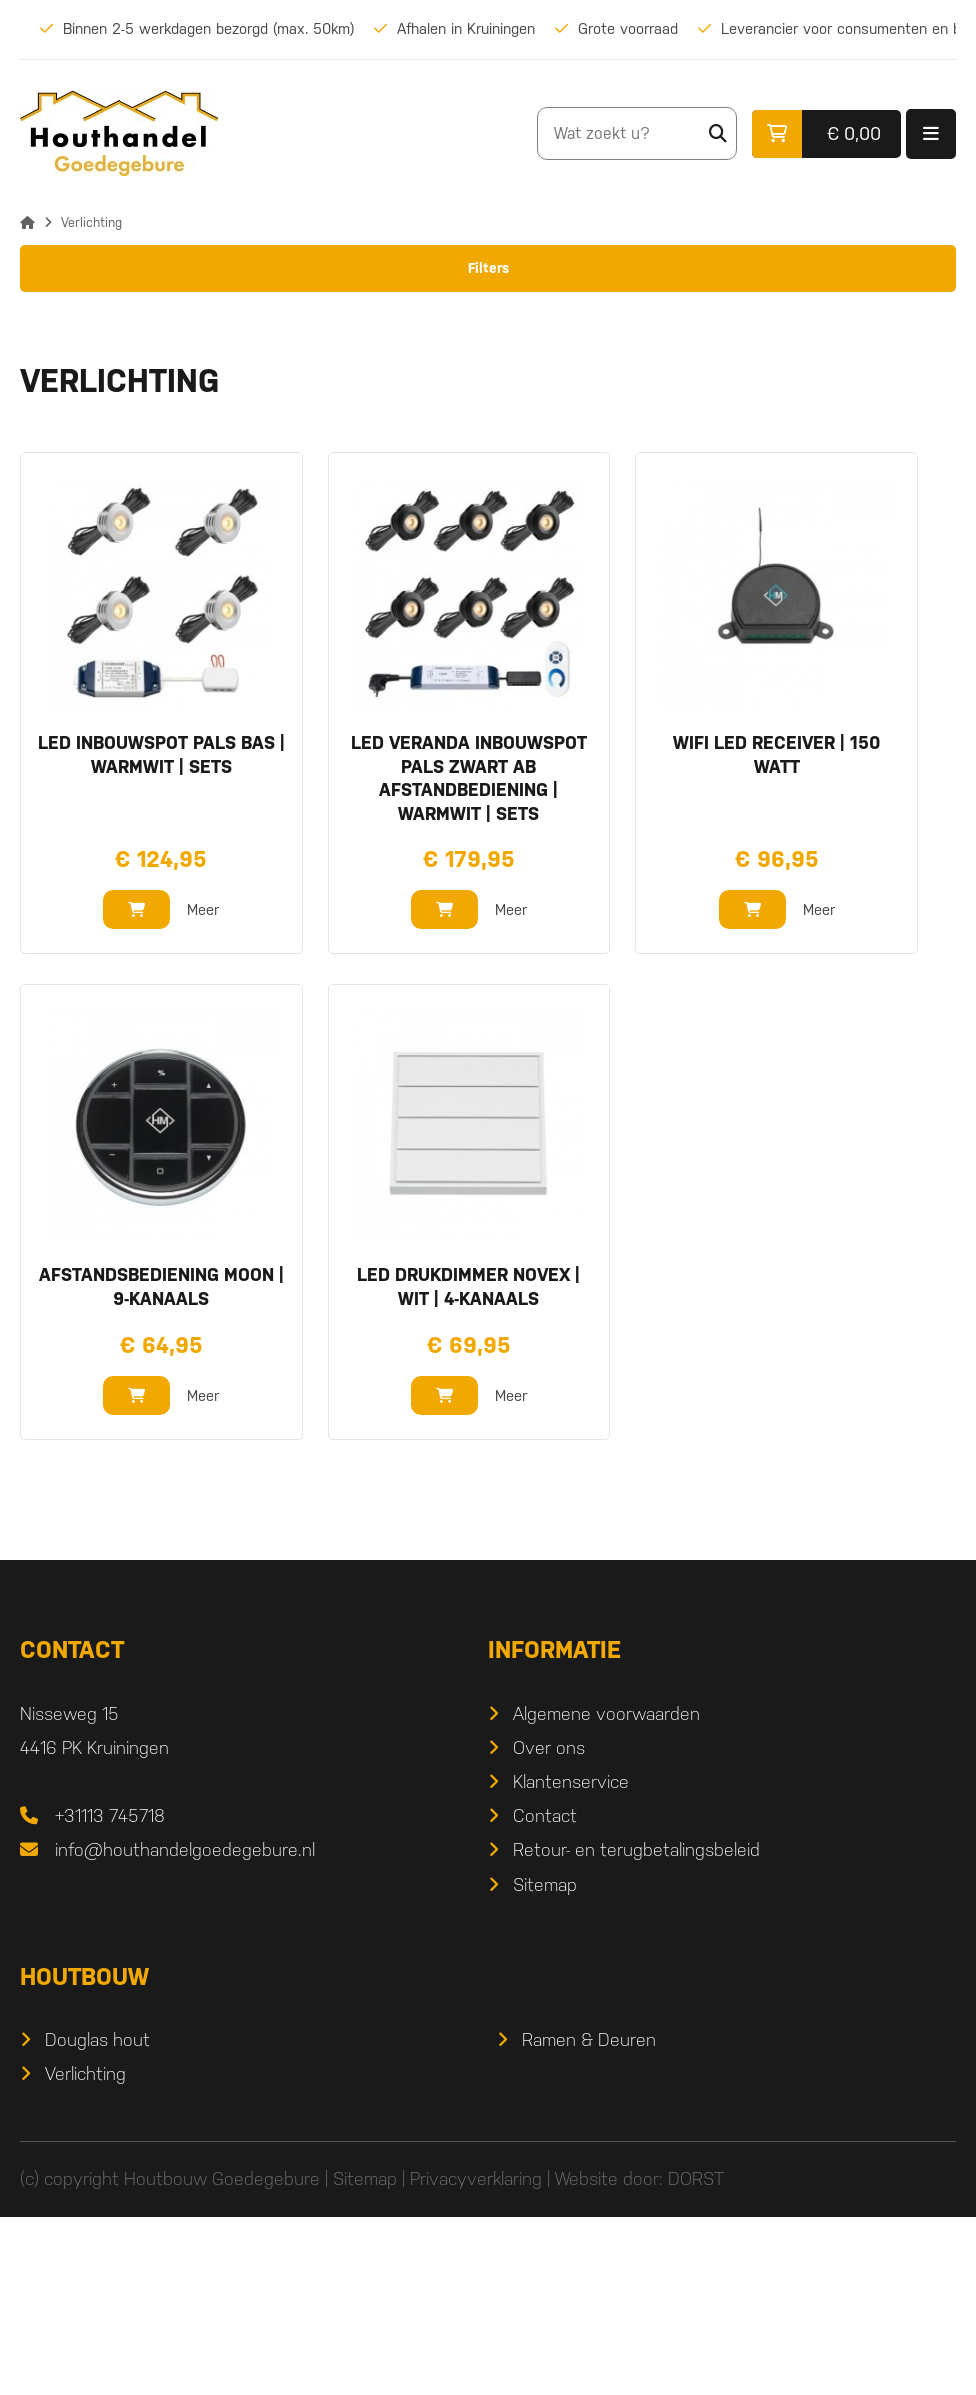  Describe the element at coordinates (110, 1994) in the screenshot. I see `+31113 745718` at that location.